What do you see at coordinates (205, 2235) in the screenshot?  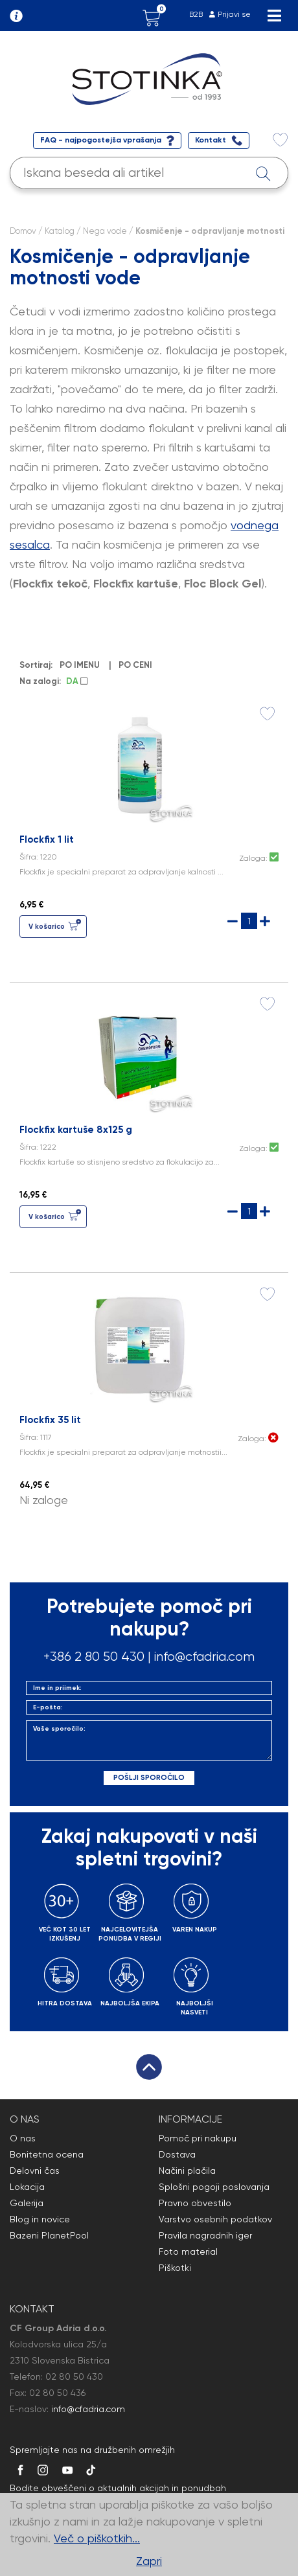 I see `Pravila nagradnih iger` at bounding box center [205, 2235].